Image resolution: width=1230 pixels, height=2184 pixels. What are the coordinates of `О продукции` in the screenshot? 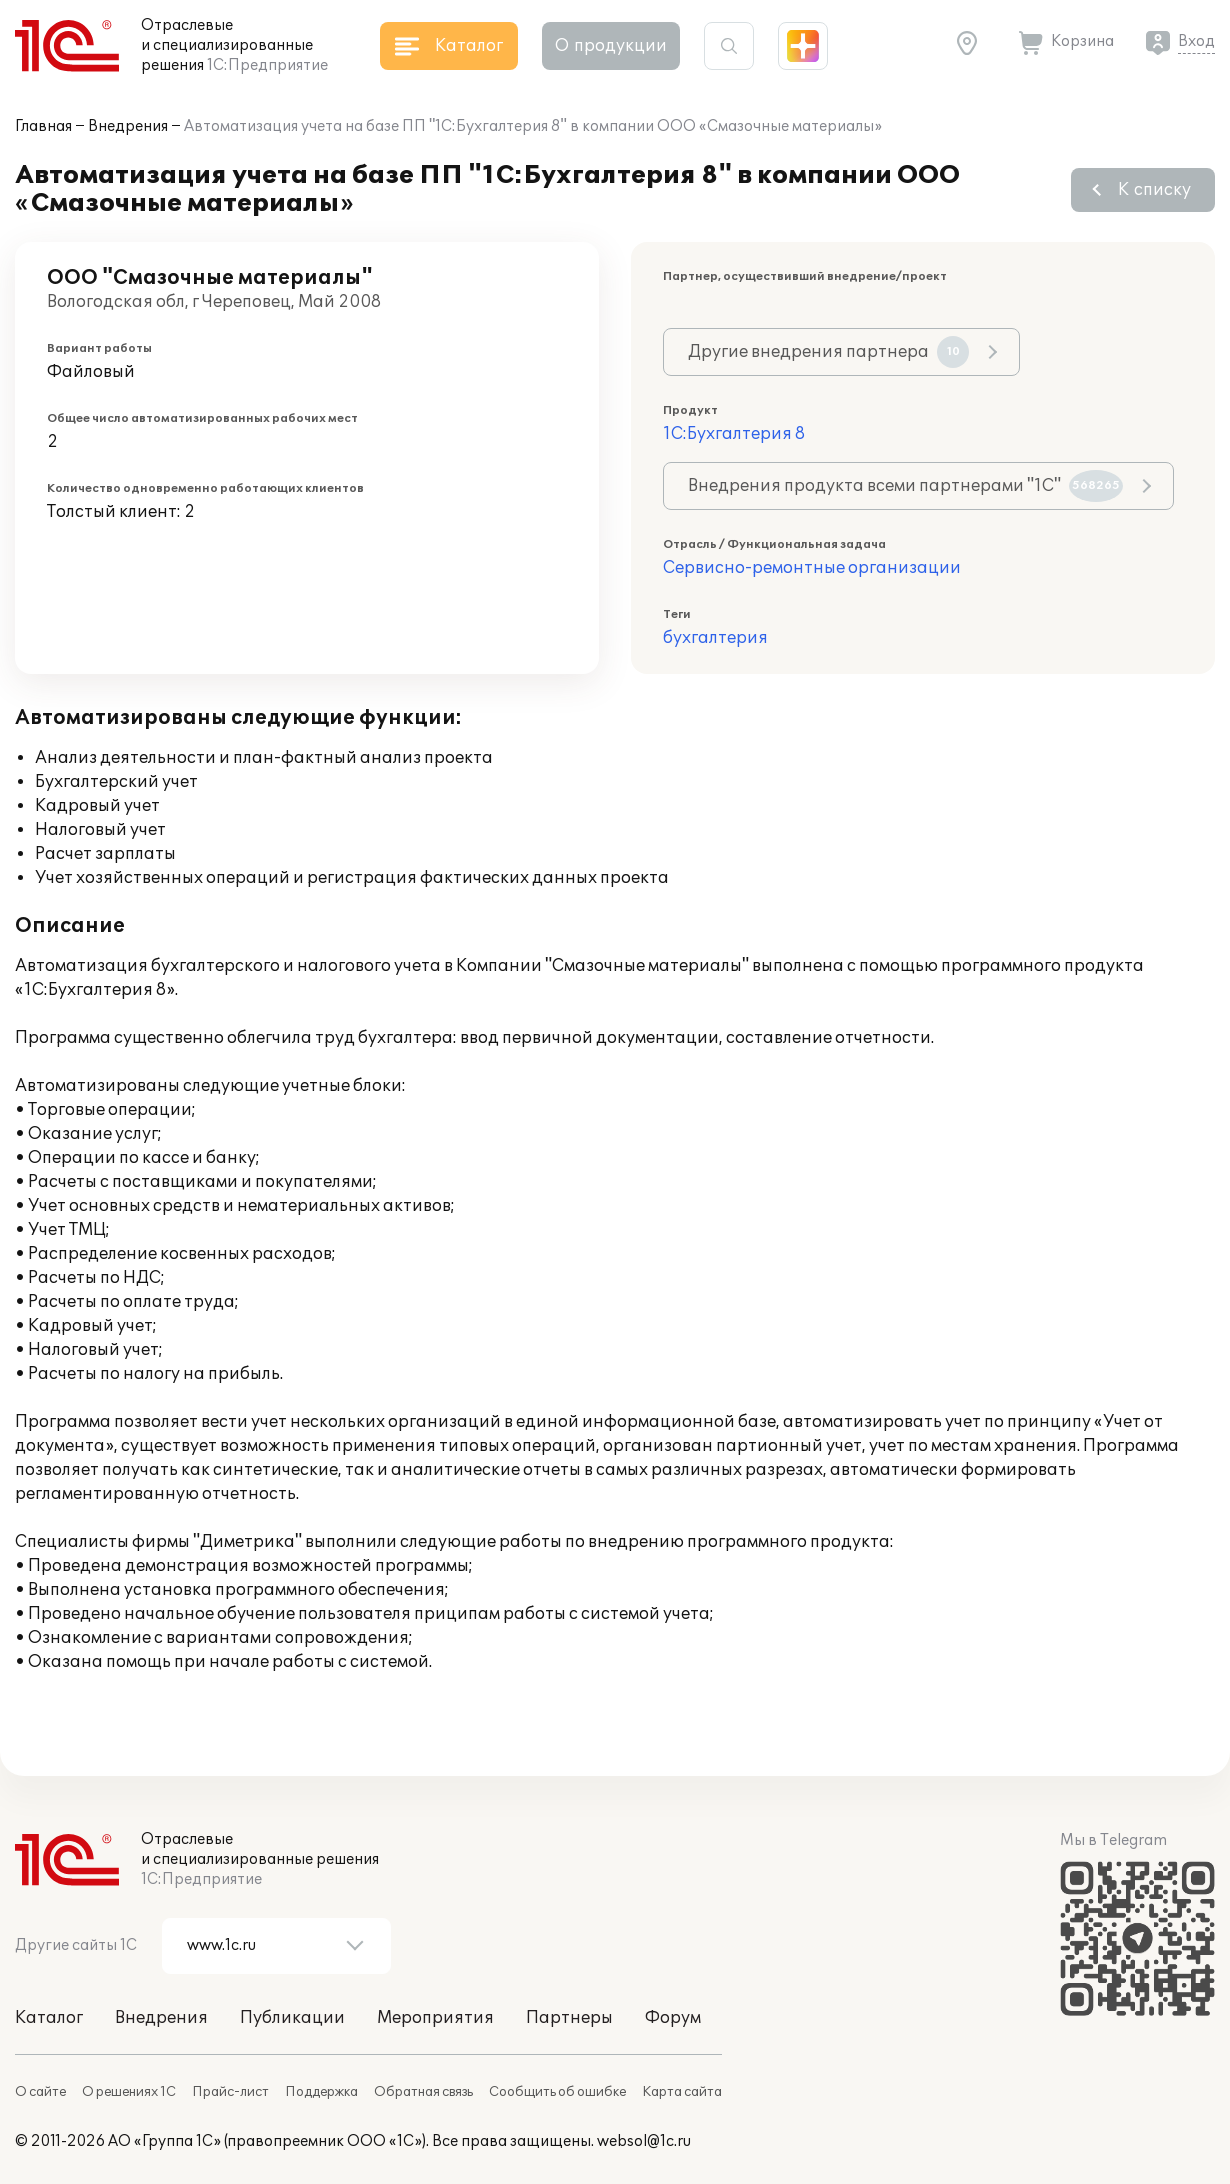 It's located at (611, 46).